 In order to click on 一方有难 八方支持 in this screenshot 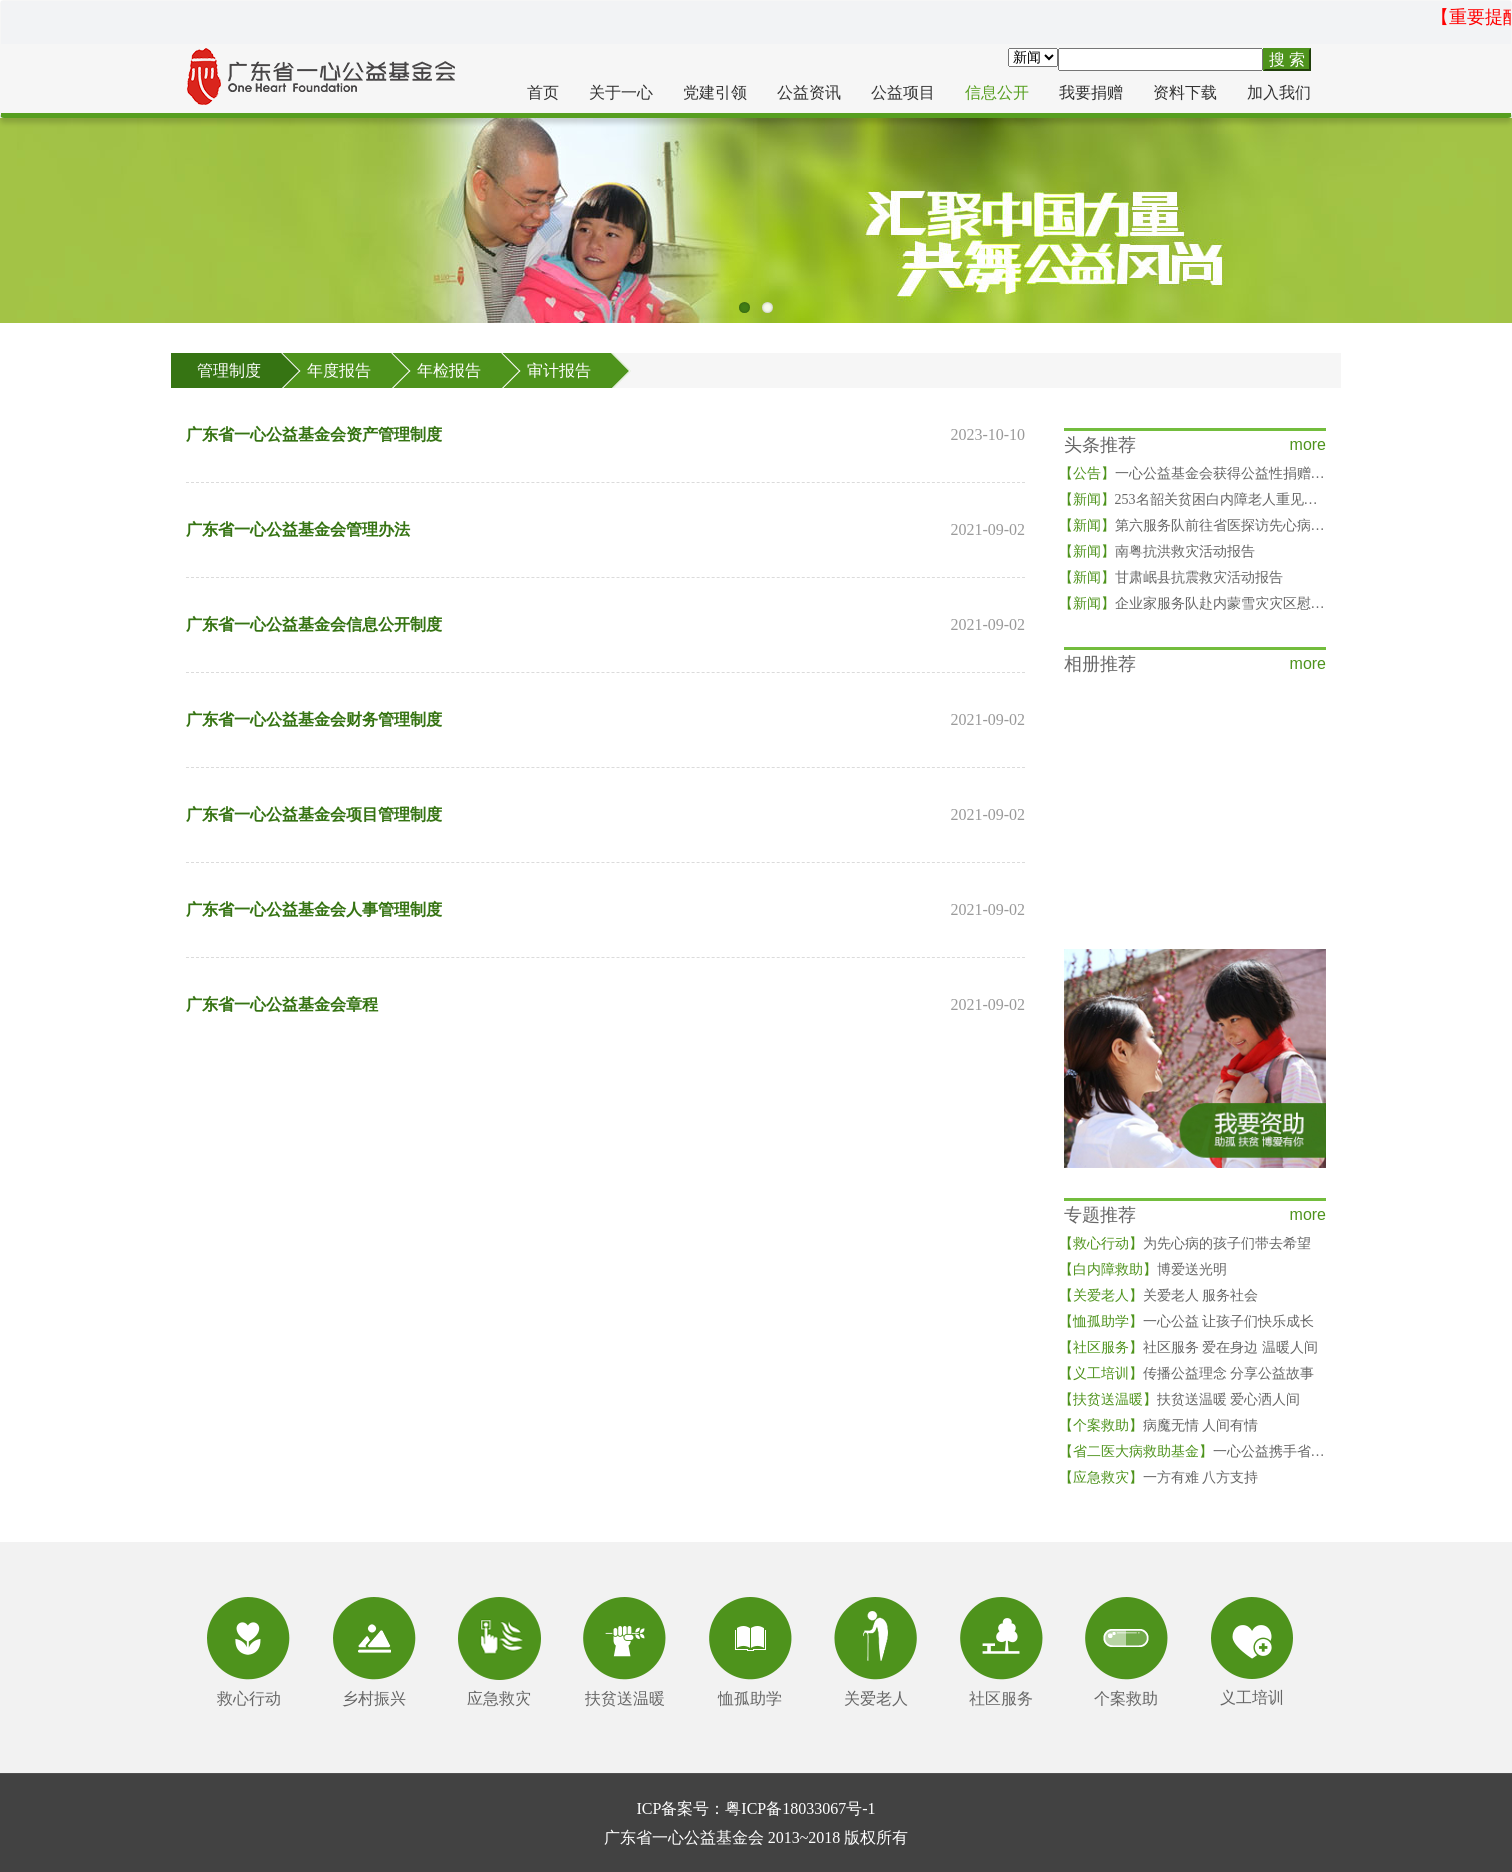, I will do `click(1159, 1477)`.